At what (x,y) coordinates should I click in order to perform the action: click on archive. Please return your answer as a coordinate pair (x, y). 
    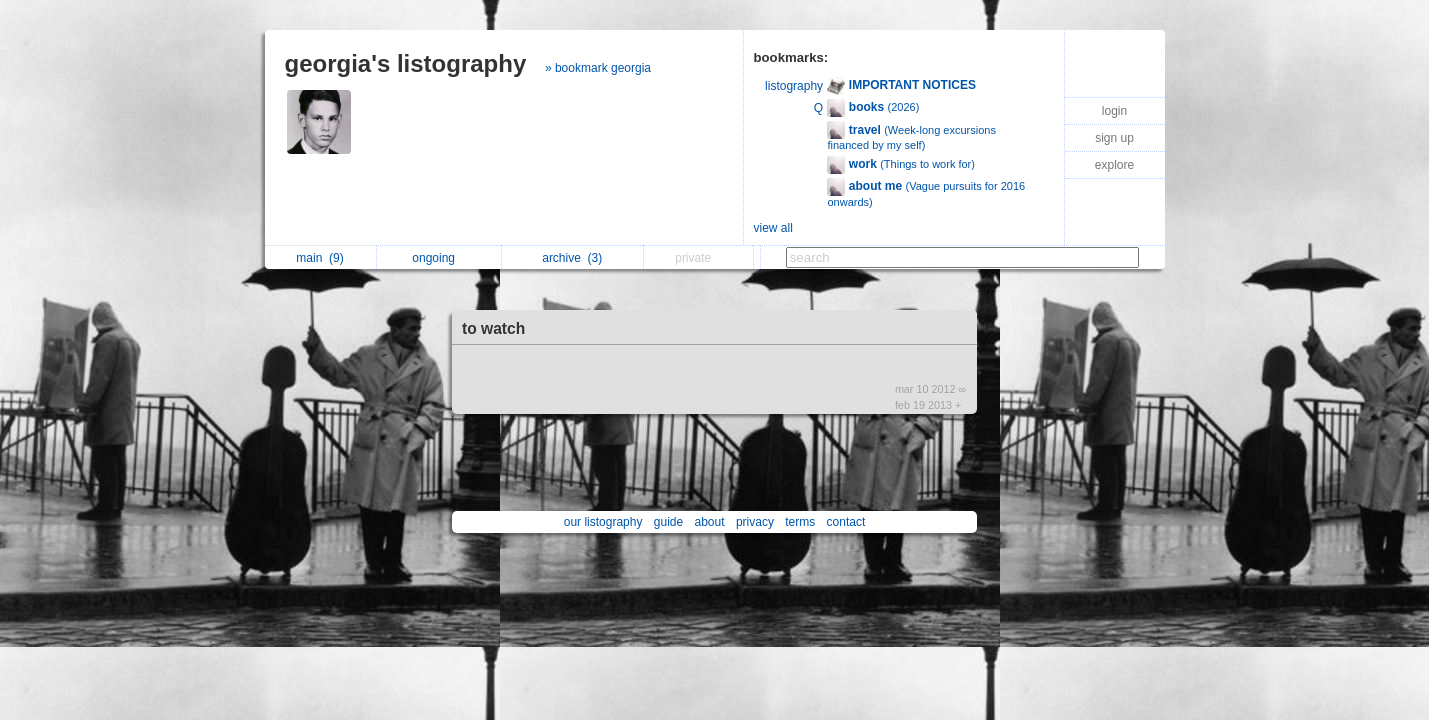
    Looking at the image, I should click on (572, 258).